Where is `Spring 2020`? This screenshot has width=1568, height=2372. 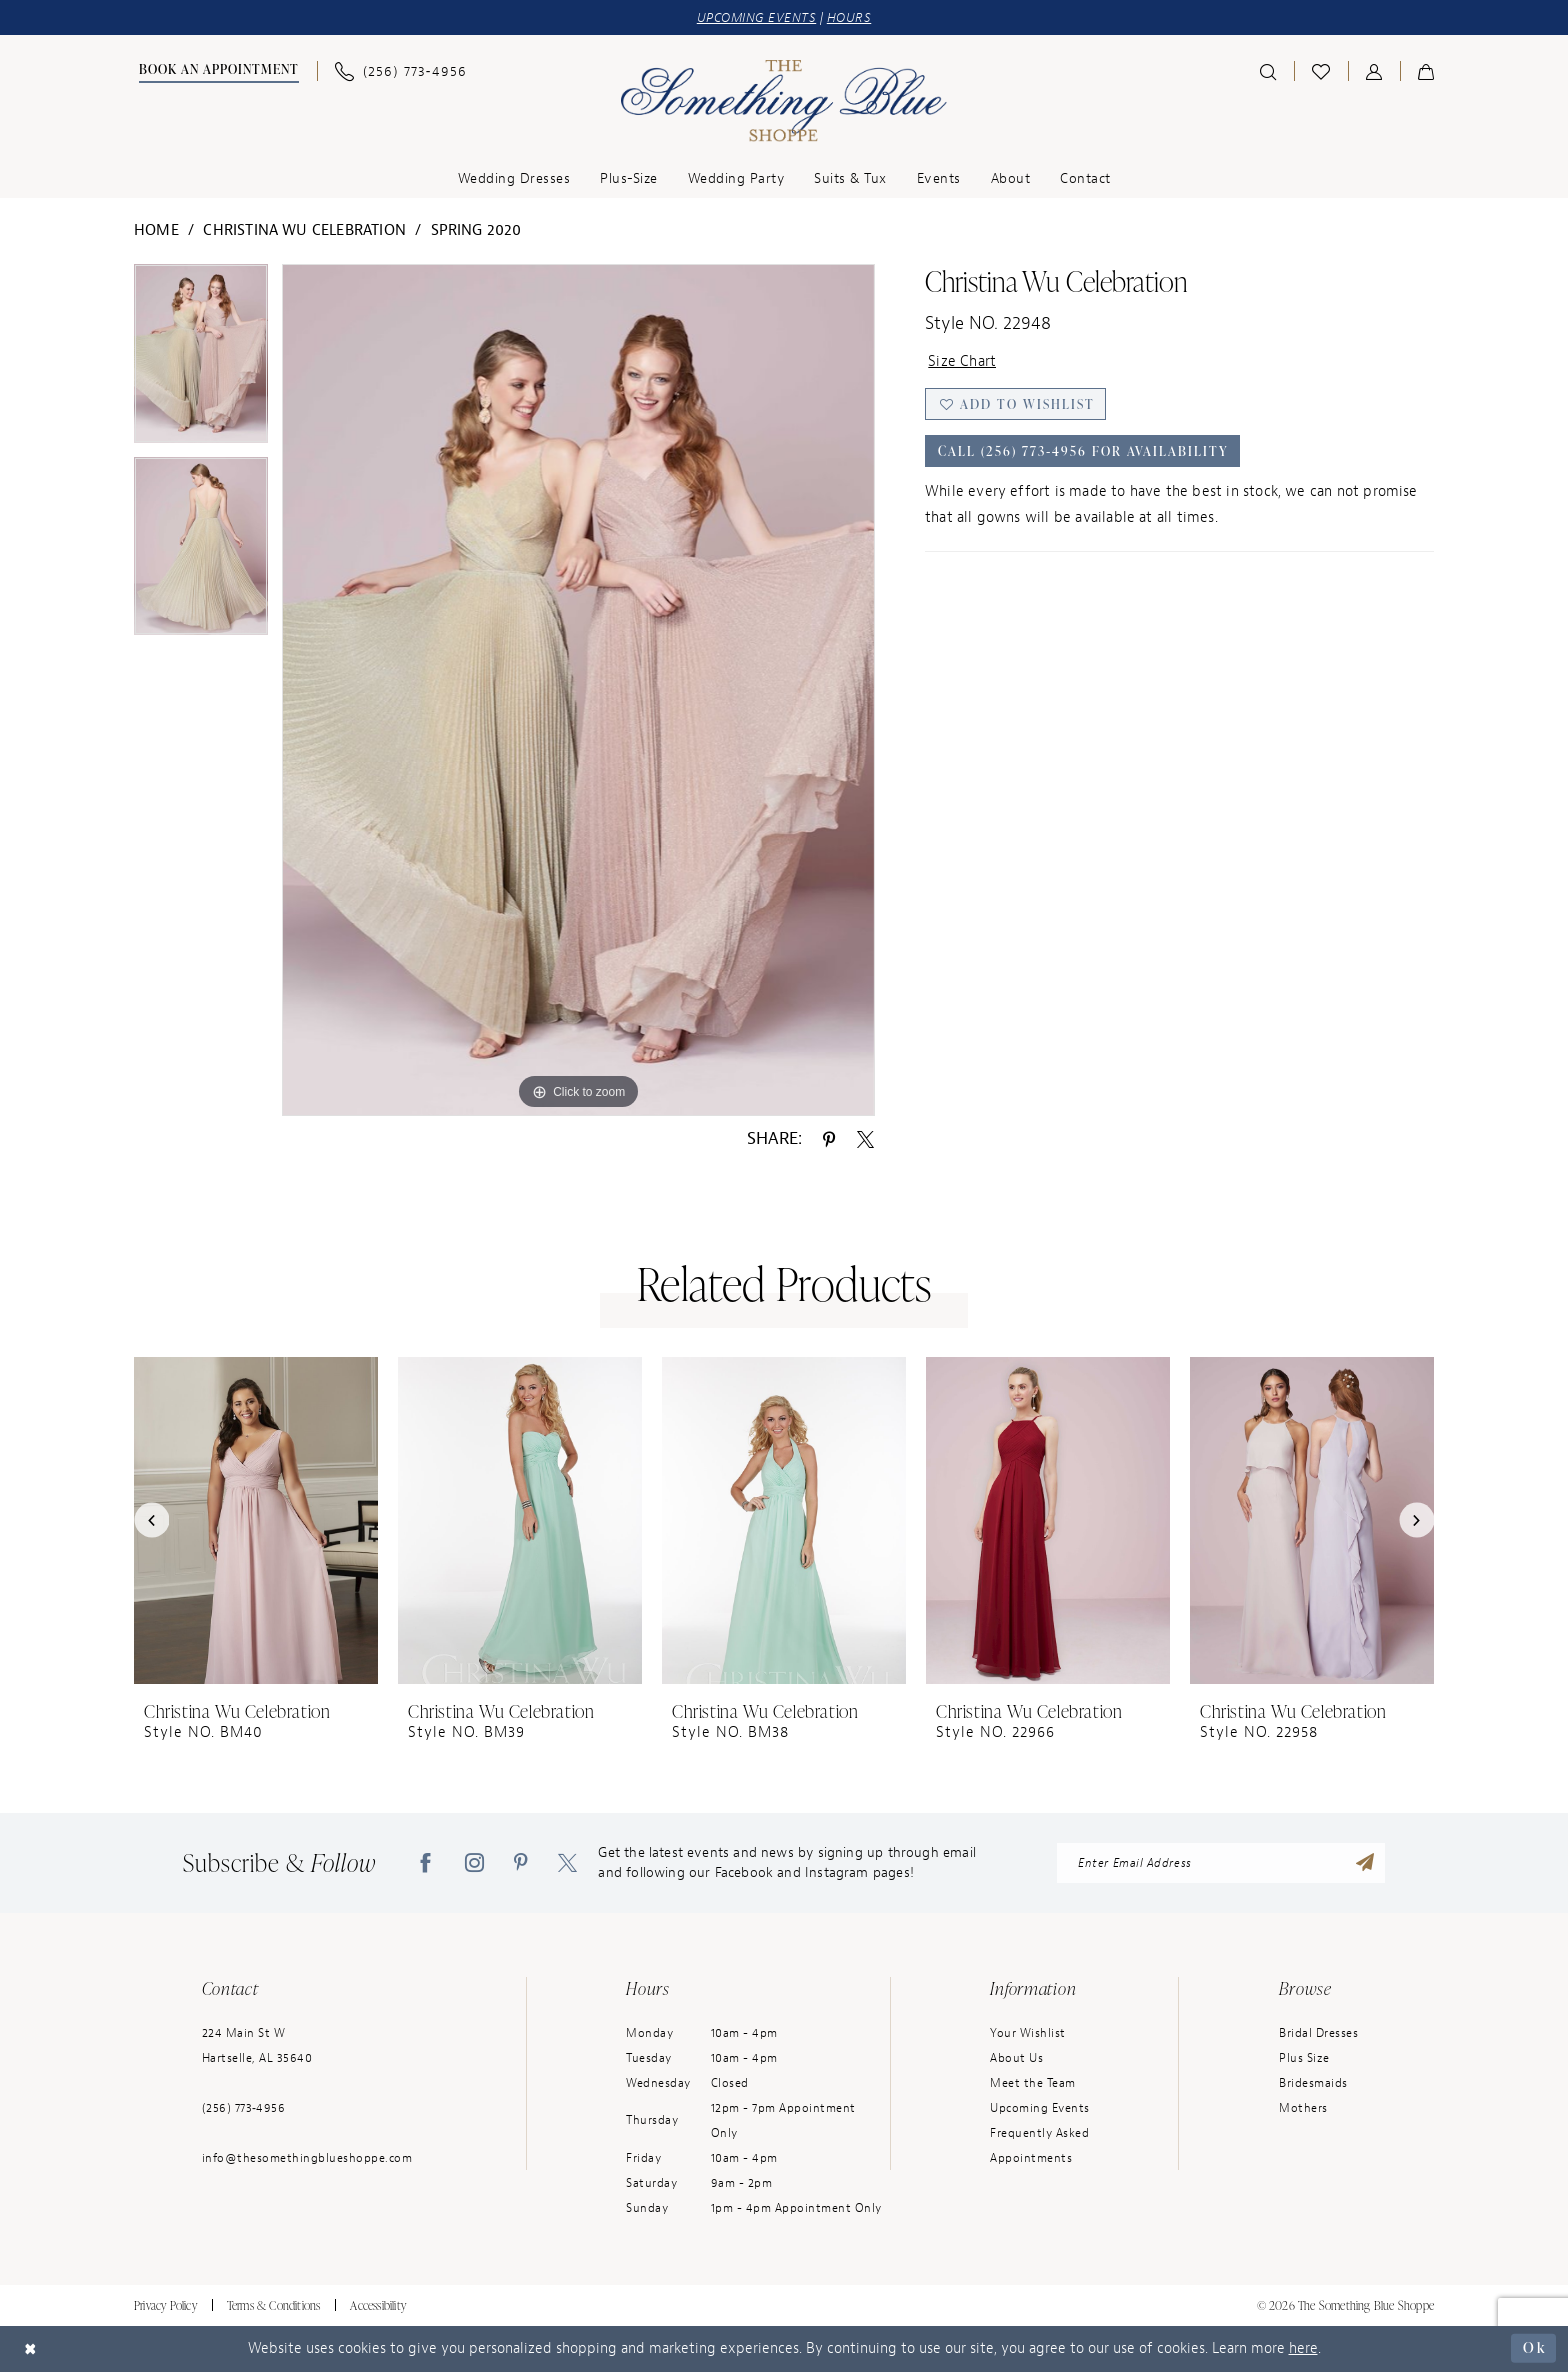
Spring 2020 is located at coordinates (476, 230).